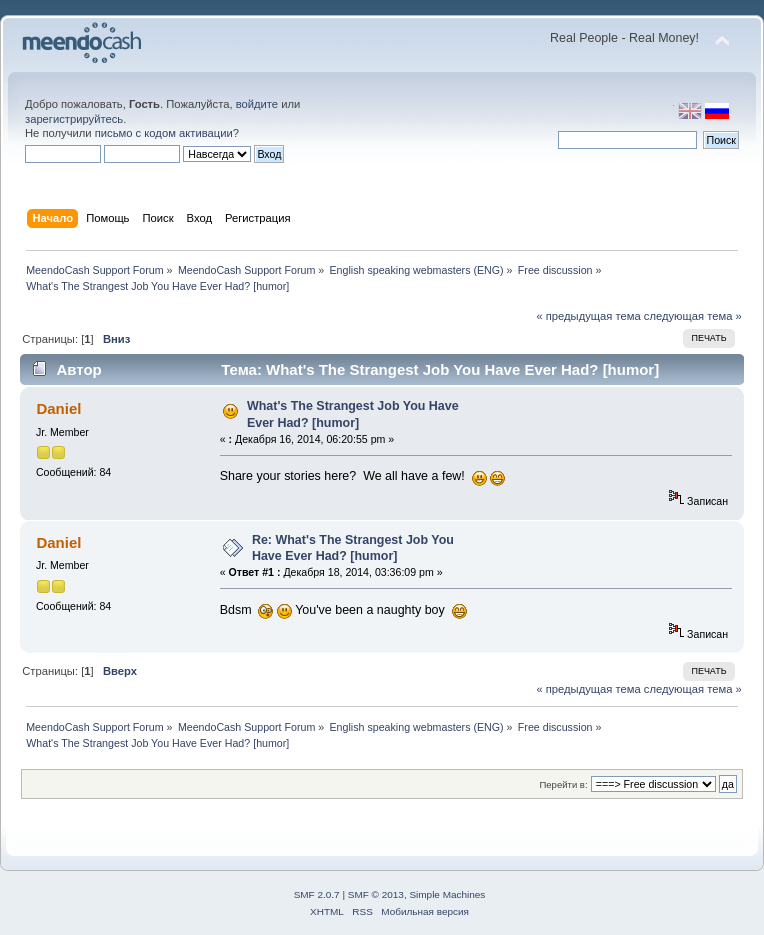  What do you see at coordinates (58, 408) in the screenshot?
I see `Daniel` at bounding box center [58, 408].